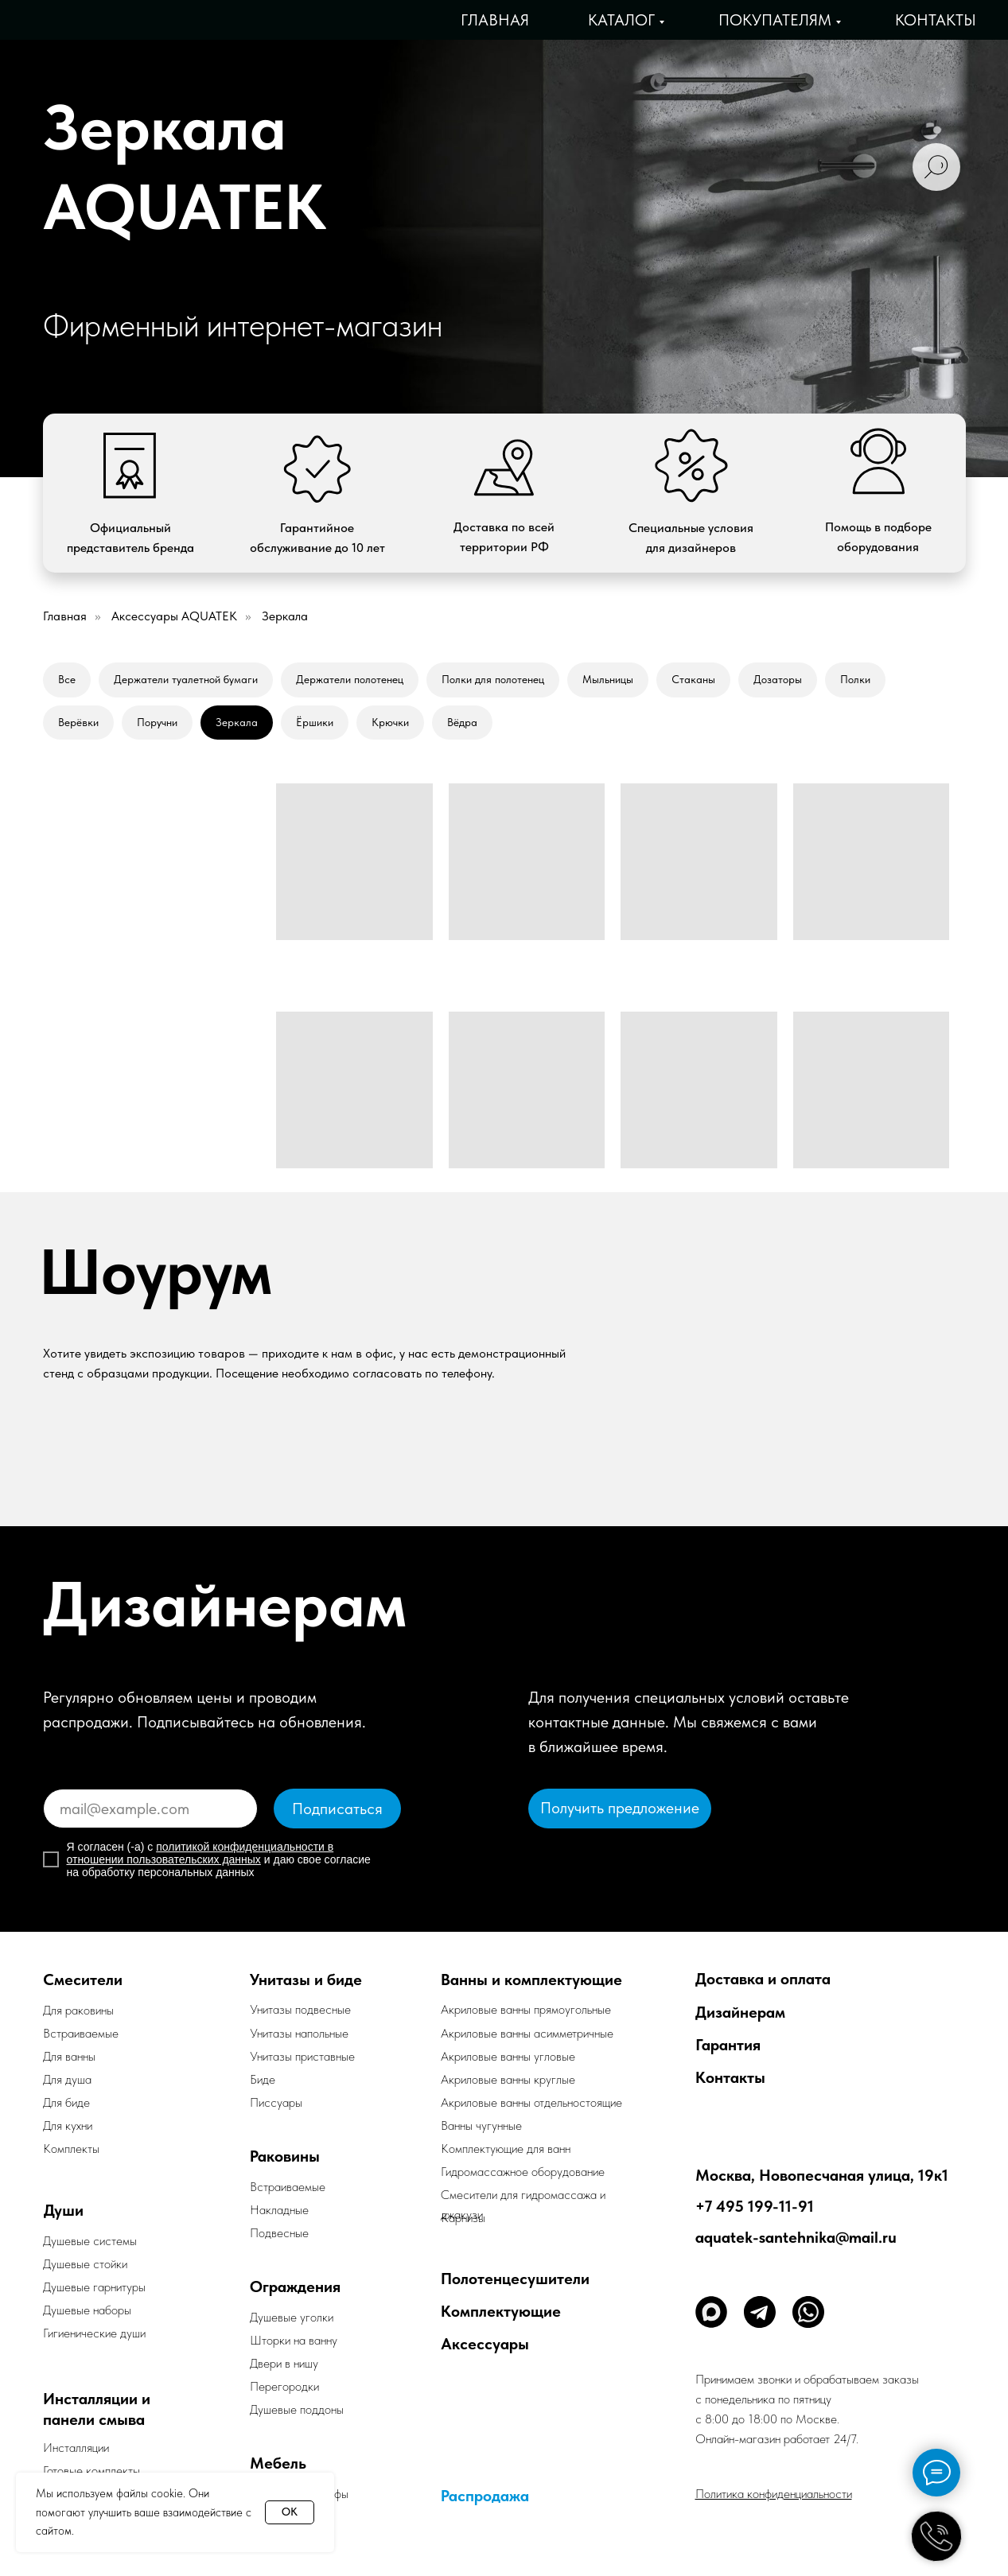 This screenshot has height=2576, width=1008. What do you see at coordinates (619, 1808) in the screenshot?
I see `[button]` at bounding box center [619, 1808].